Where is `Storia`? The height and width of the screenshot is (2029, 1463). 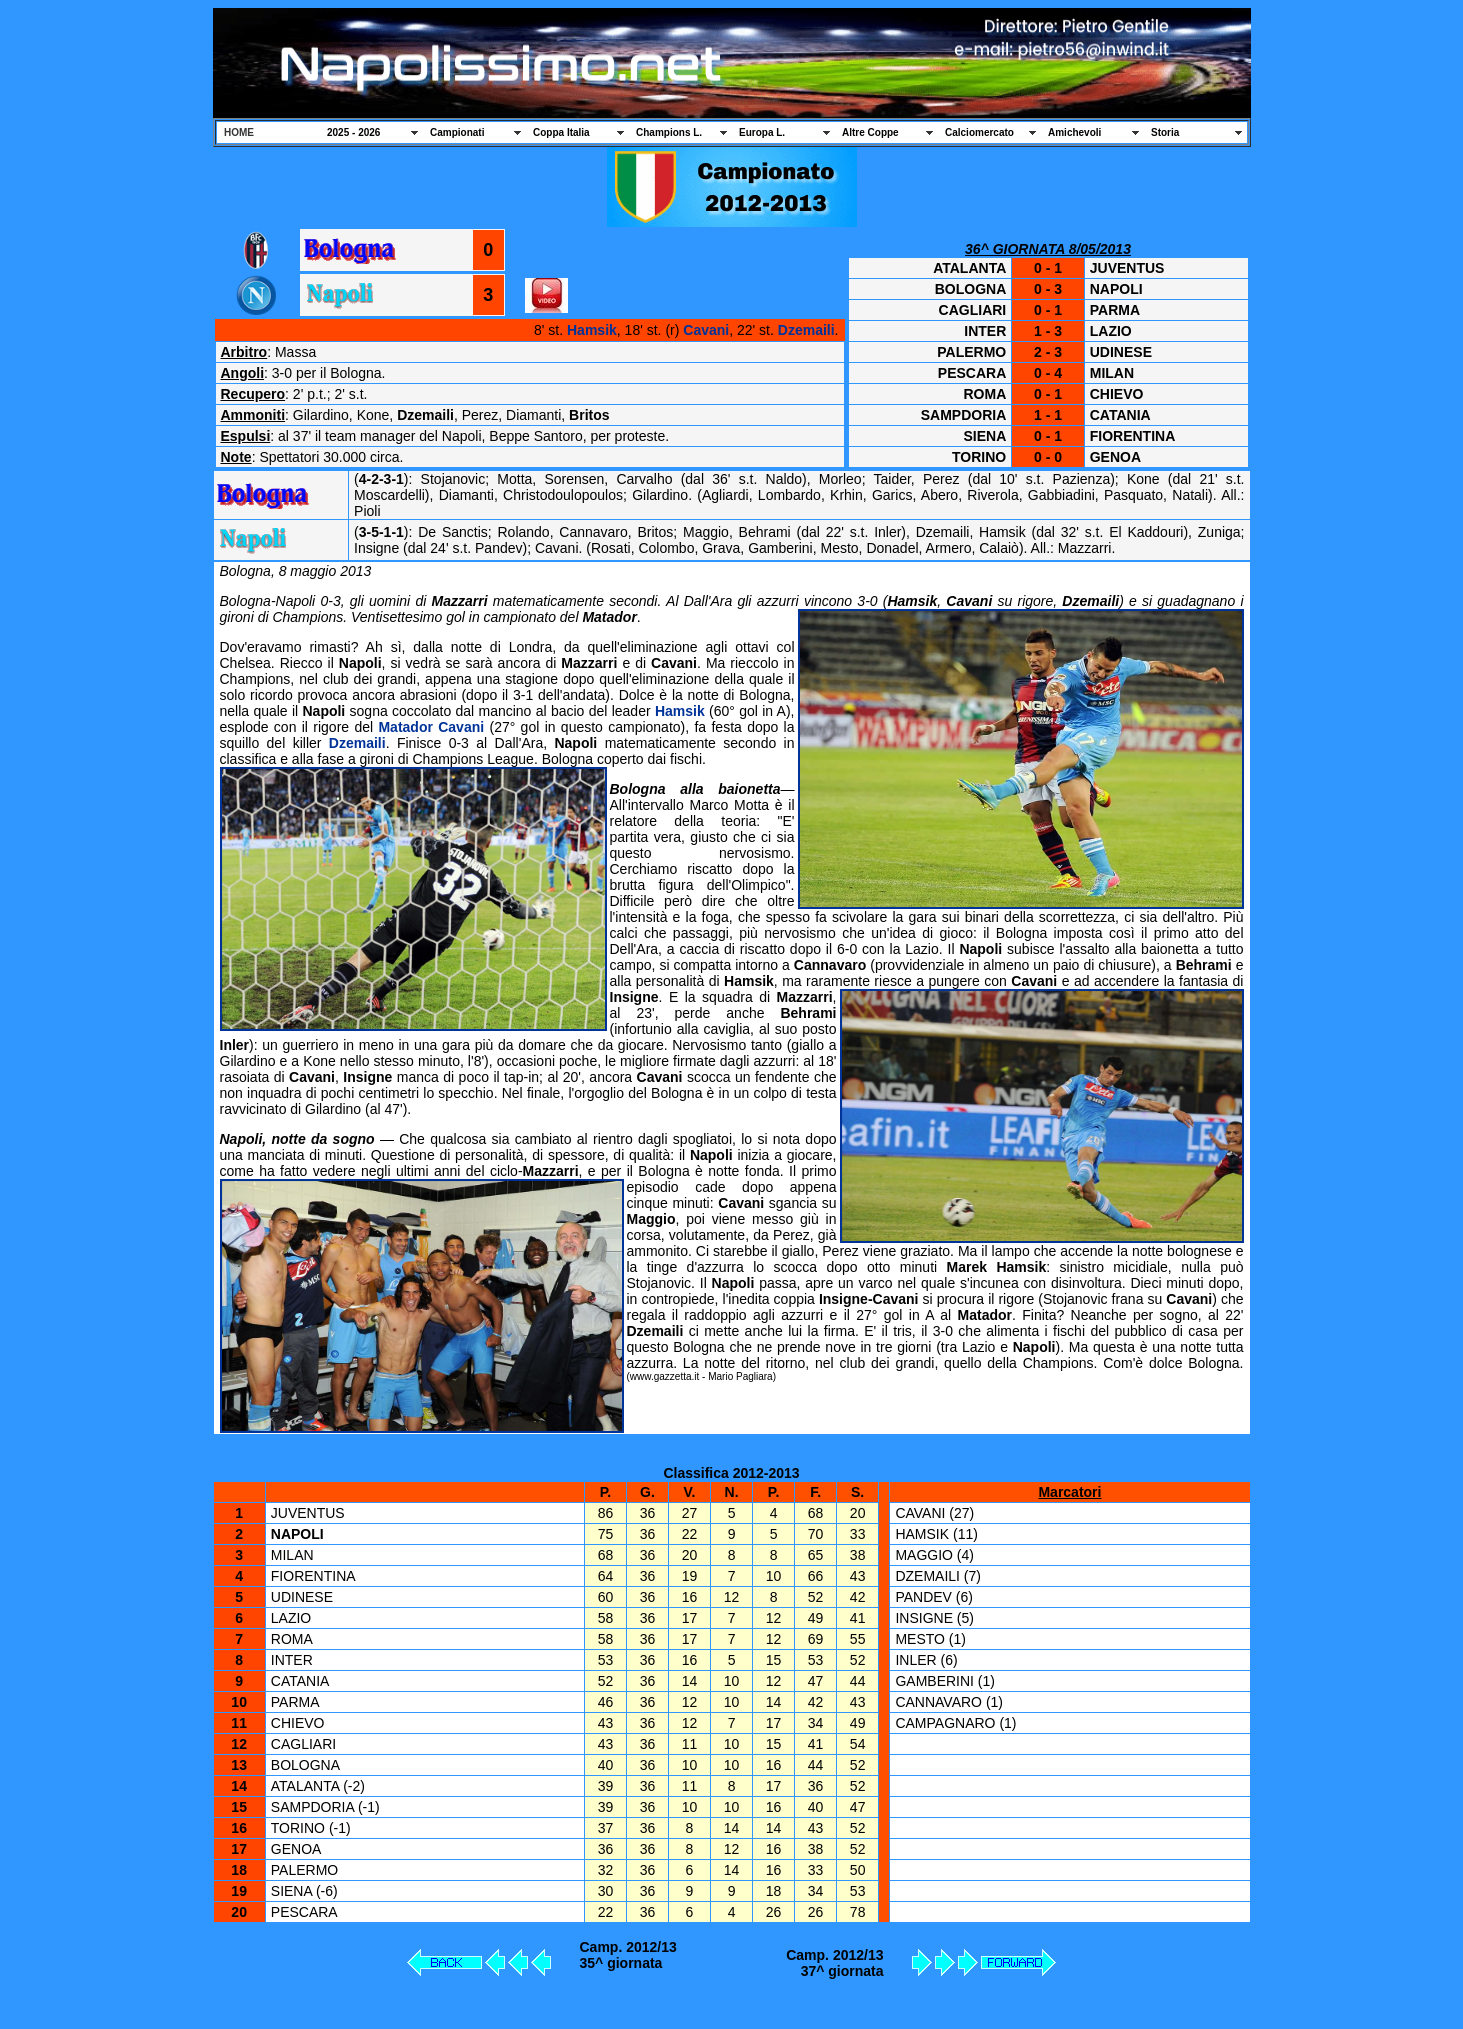 Storia is located at coordinates (1165, 132).